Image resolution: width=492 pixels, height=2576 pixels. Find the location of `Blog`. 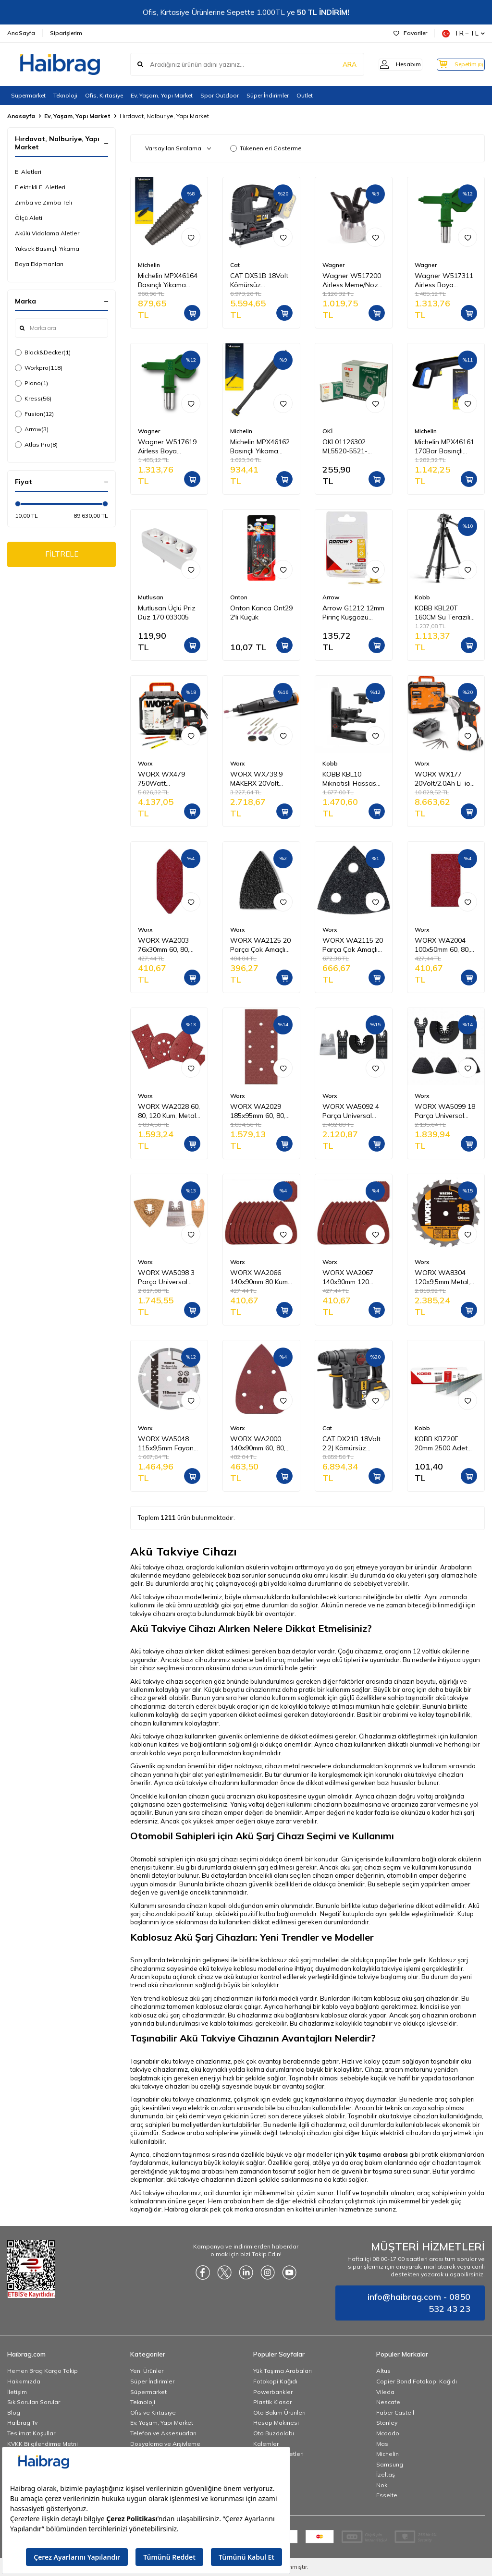

Blog is located at coordinates (13, 2412).